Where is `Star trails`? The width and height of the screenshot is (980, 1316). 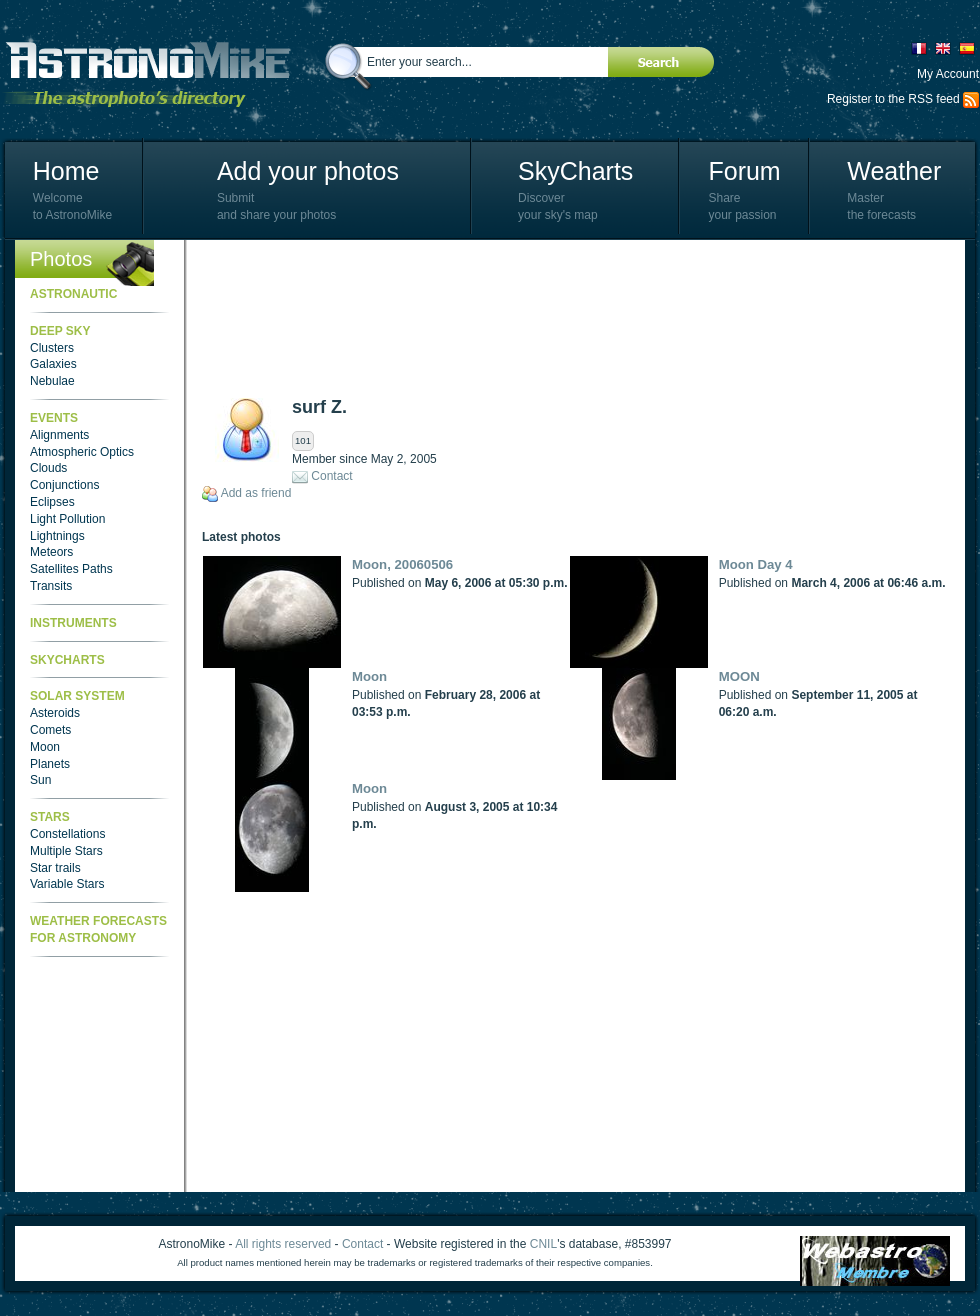 Star trails is located at coordinates (55, 868).